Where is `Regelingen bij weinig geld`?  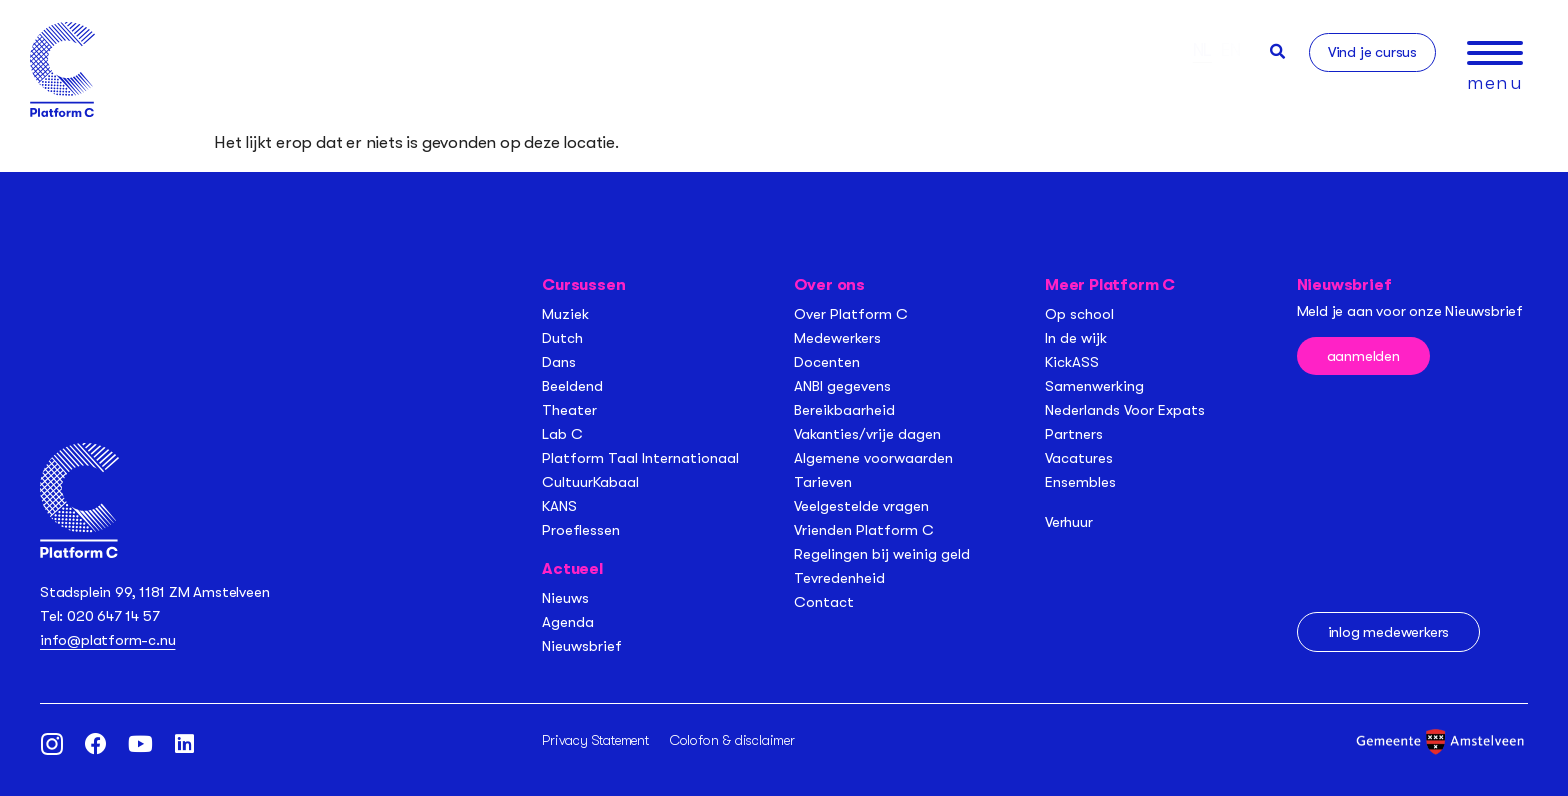
Regelingen bij weinig geld is located at coordinates (882, 554).